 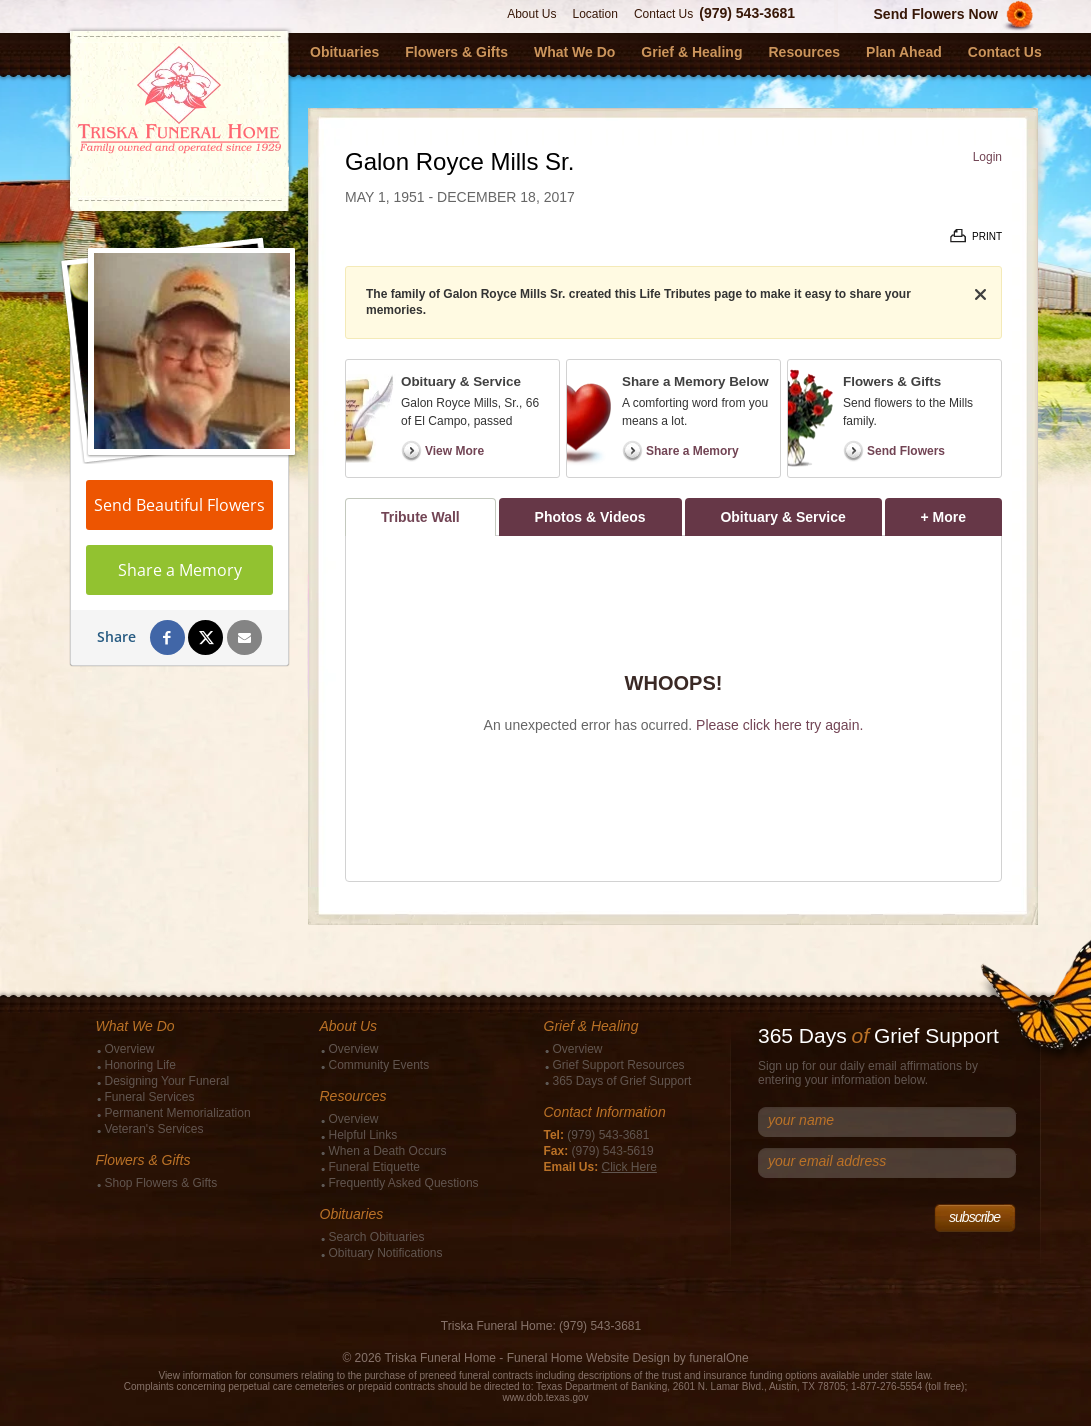 I want to click on When a Death Occurs, so click(x=388, y=1151).